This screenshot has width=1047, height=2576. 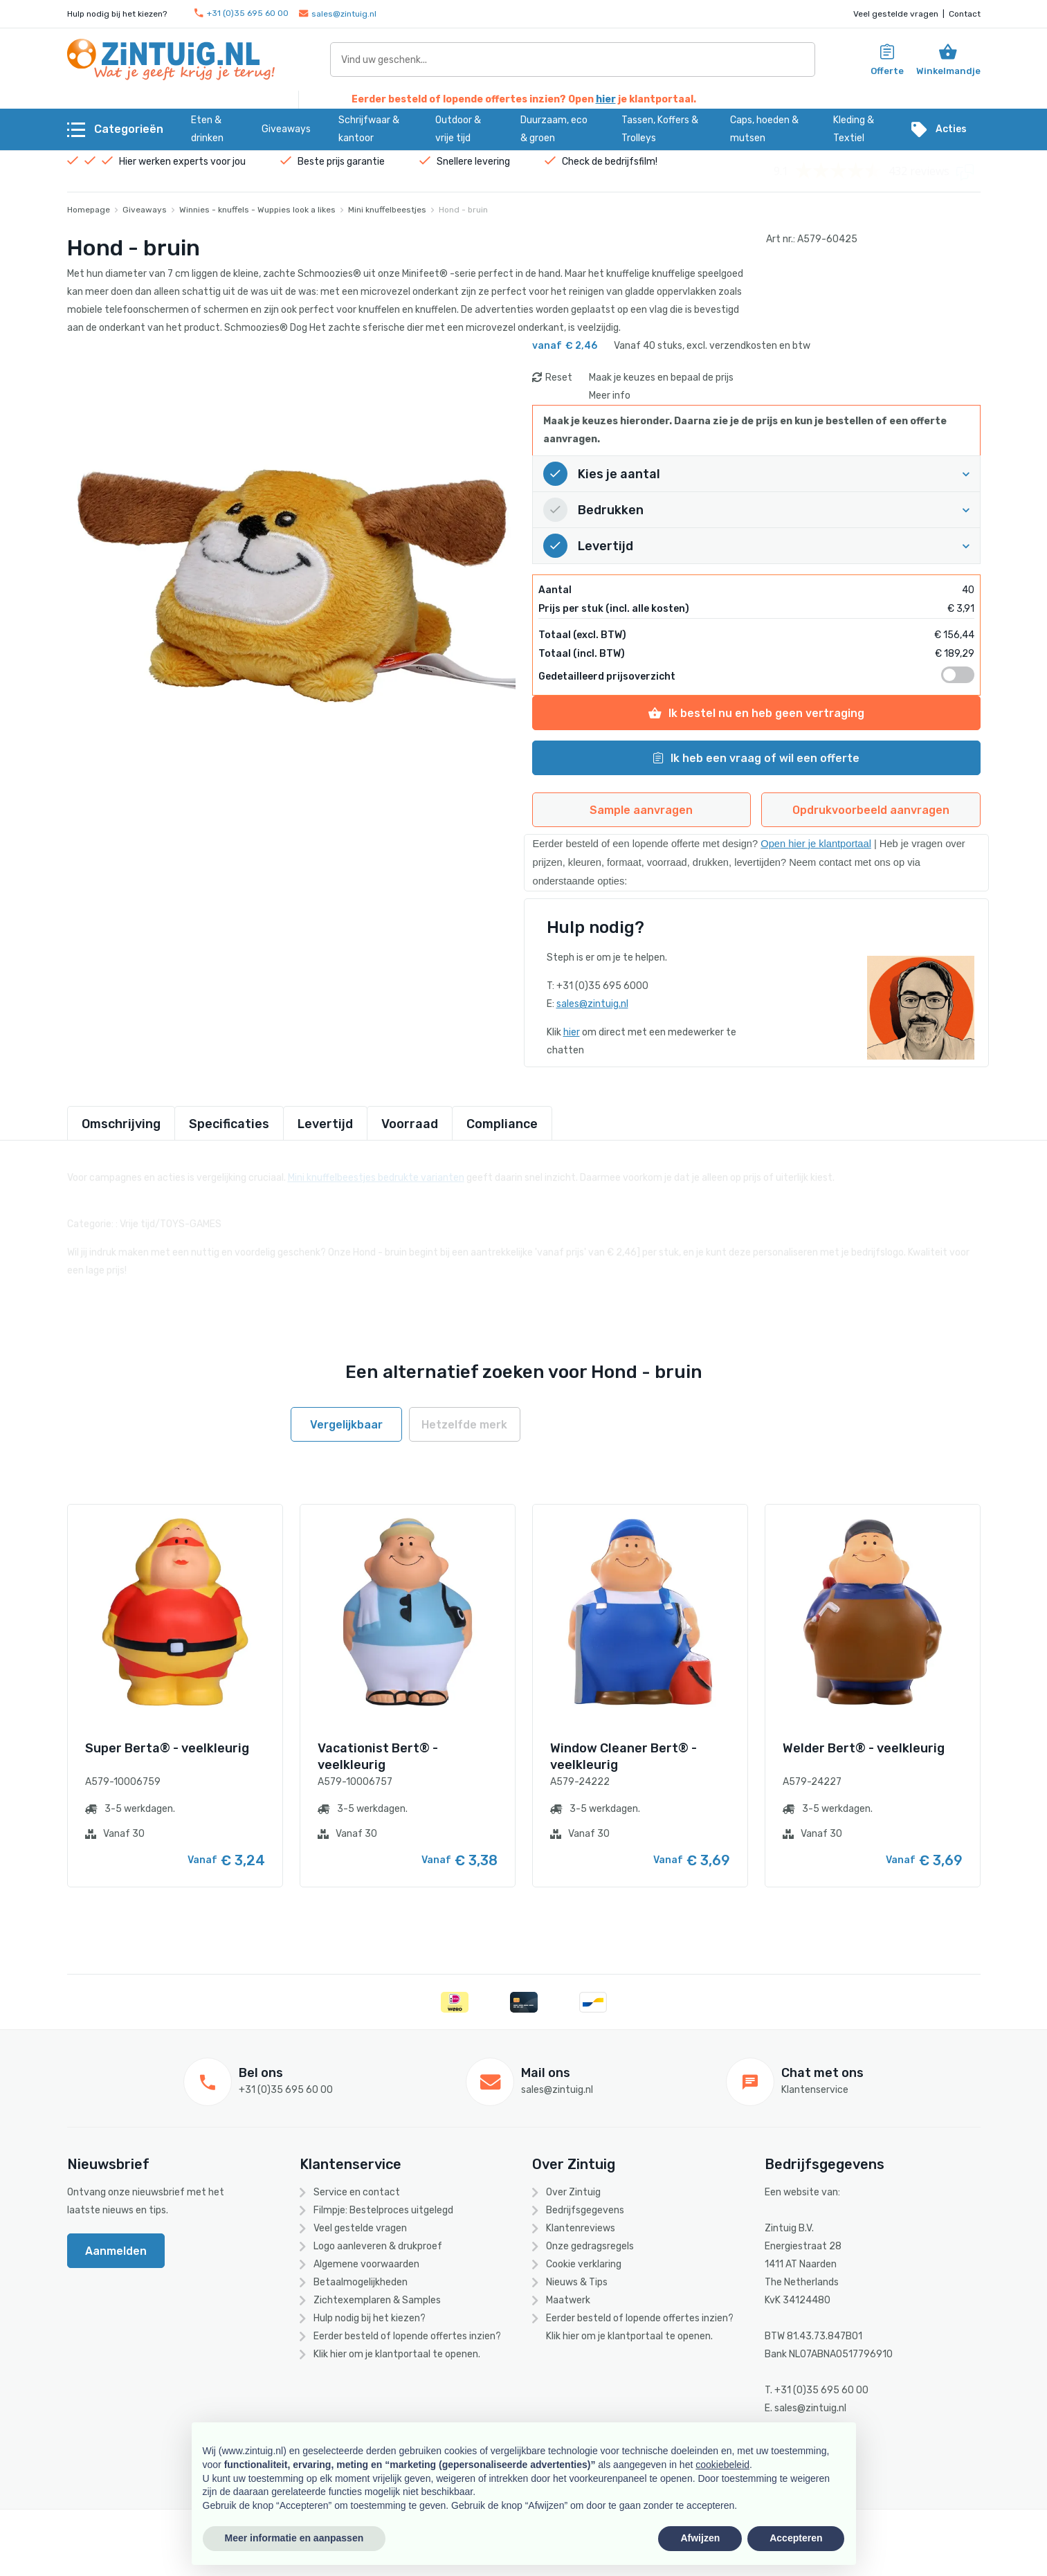 What do you see at coordinates (294, 2537) in the screenshot?
I see `Meer informatie en aanpassen [button]` at bounding box center [294, 2537].